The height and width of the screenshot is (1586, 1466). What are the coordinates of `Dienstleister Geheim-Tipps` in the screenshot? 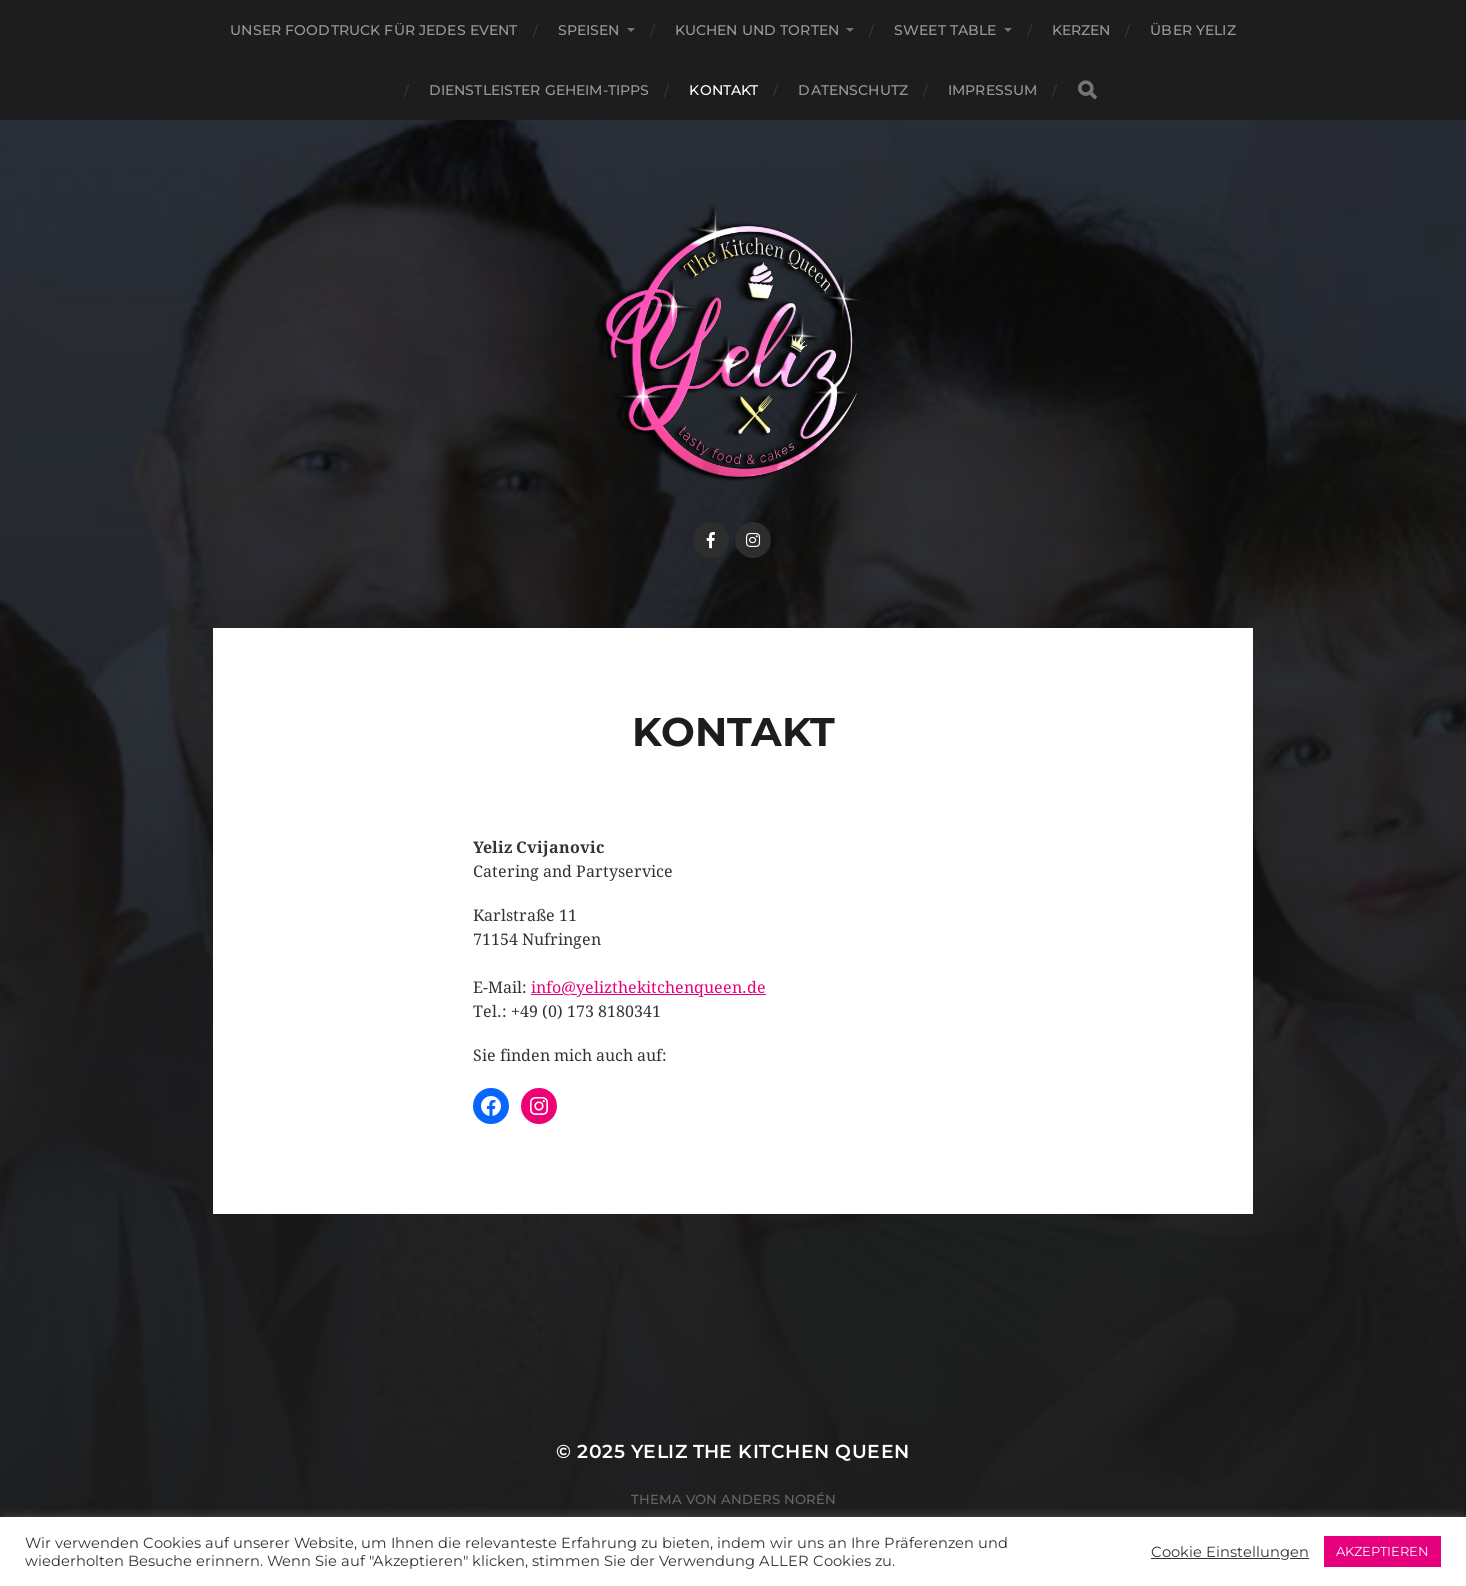 It's located at (539, 90).